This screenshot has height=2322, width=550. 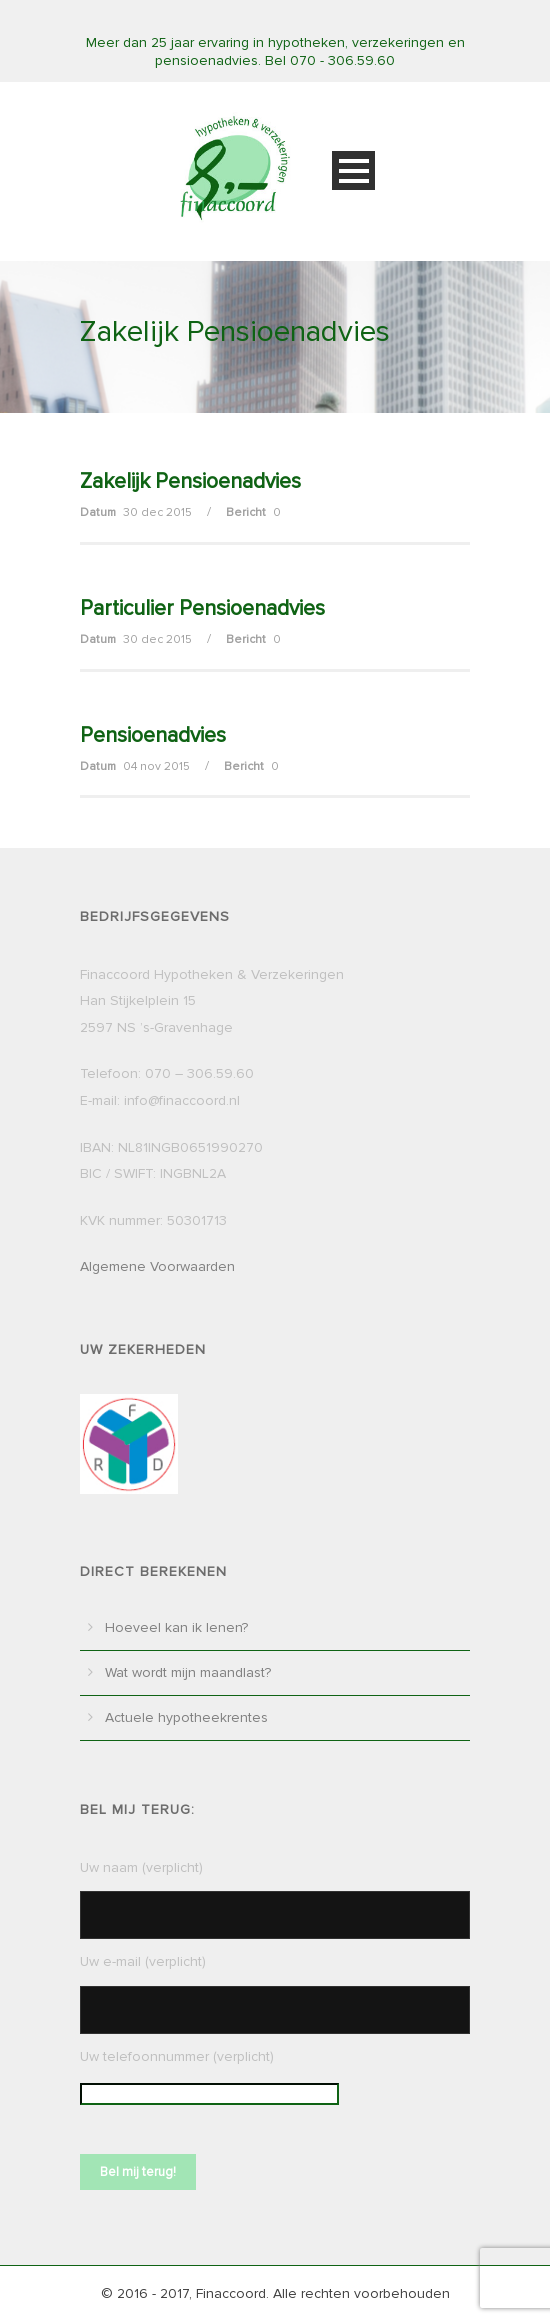 I want to click on Algemene Voorwaarden, so click(x=157, y=1266).